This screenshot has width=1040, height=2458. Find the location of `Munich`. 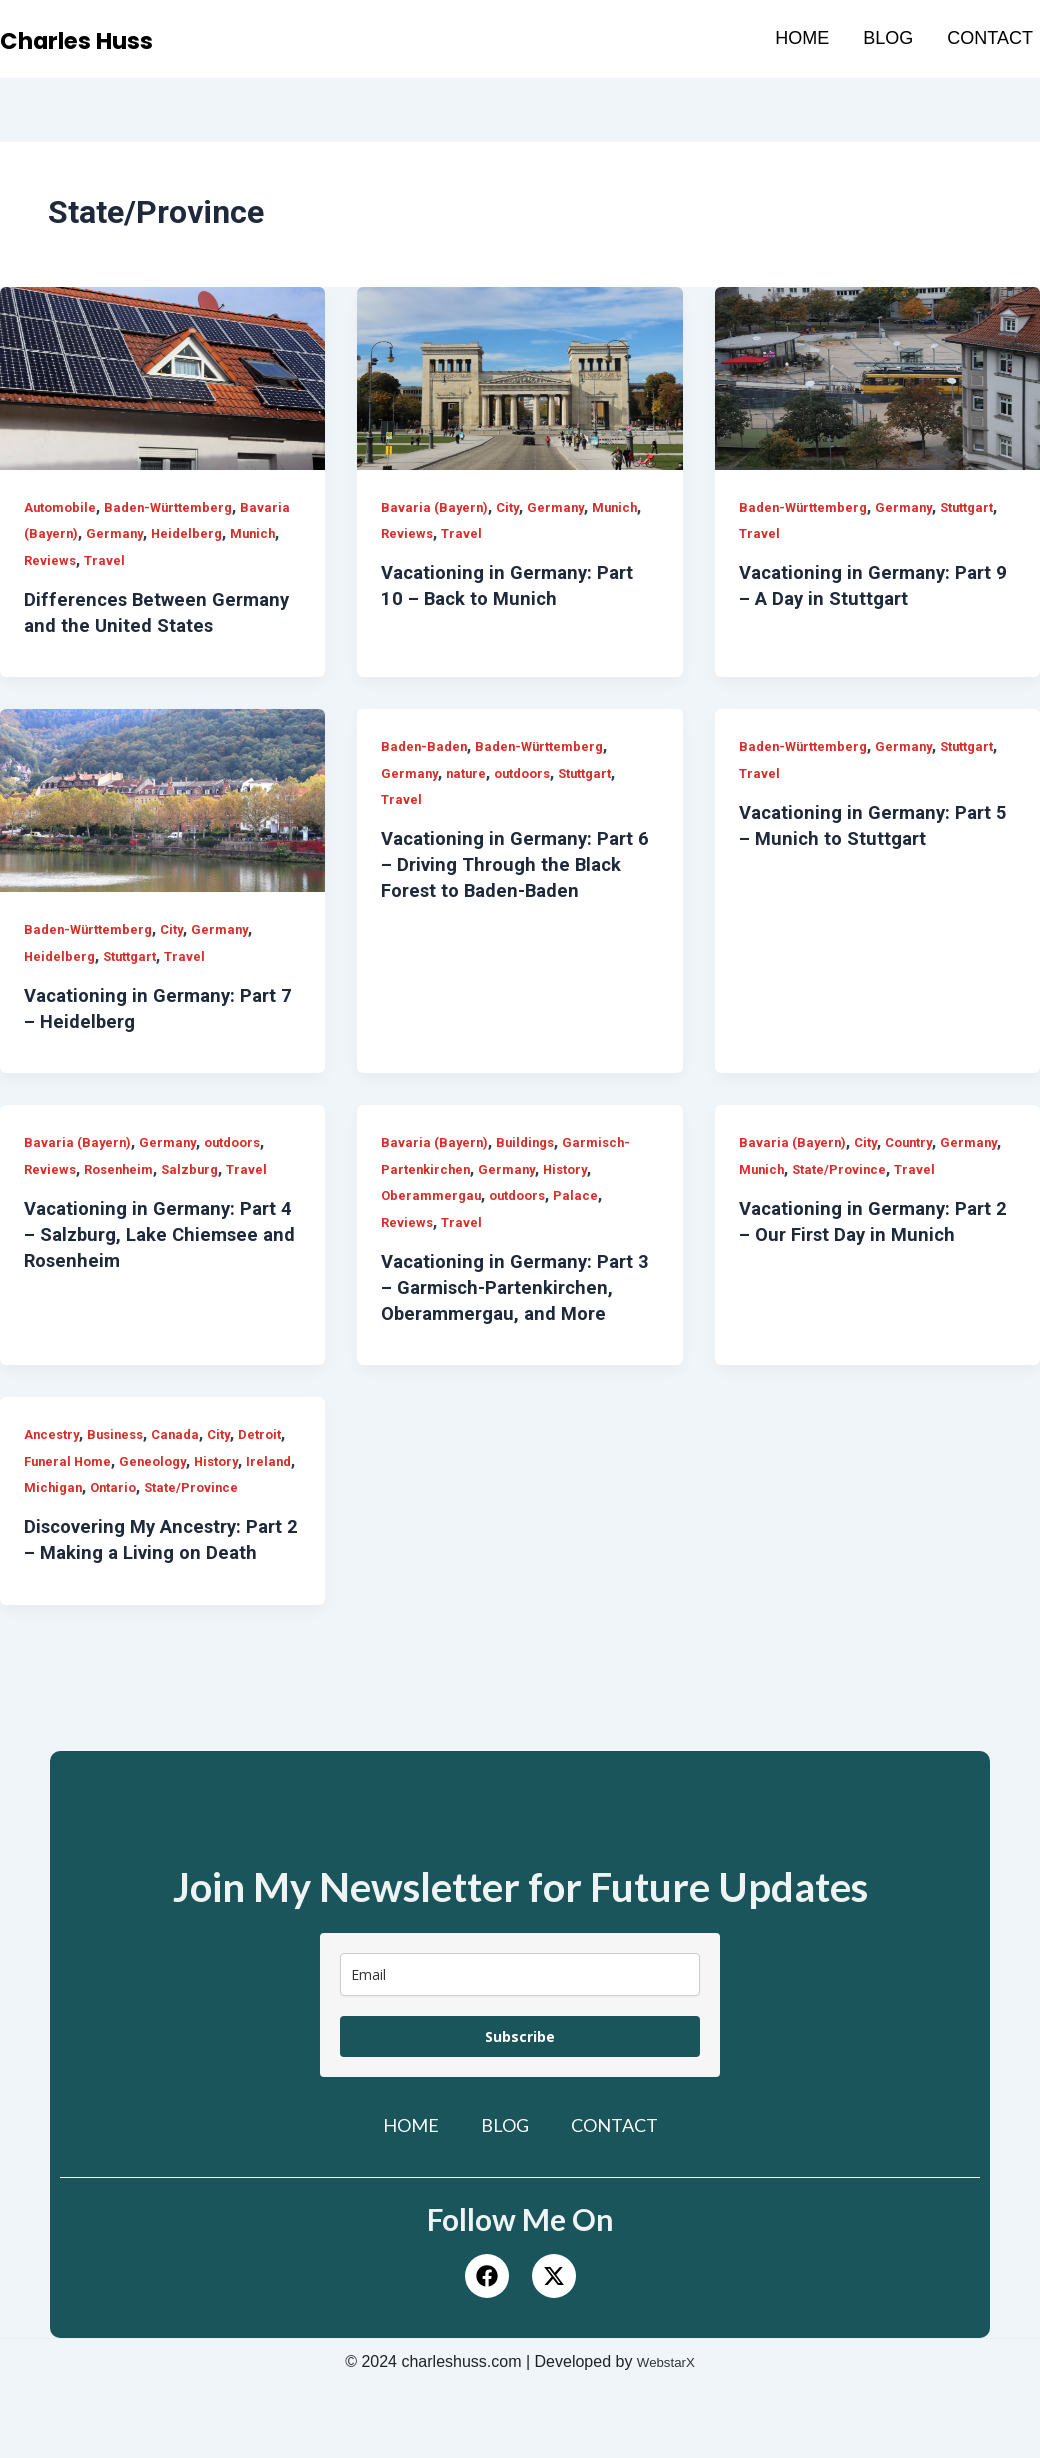

Munich is located at coordinates (48, 560).